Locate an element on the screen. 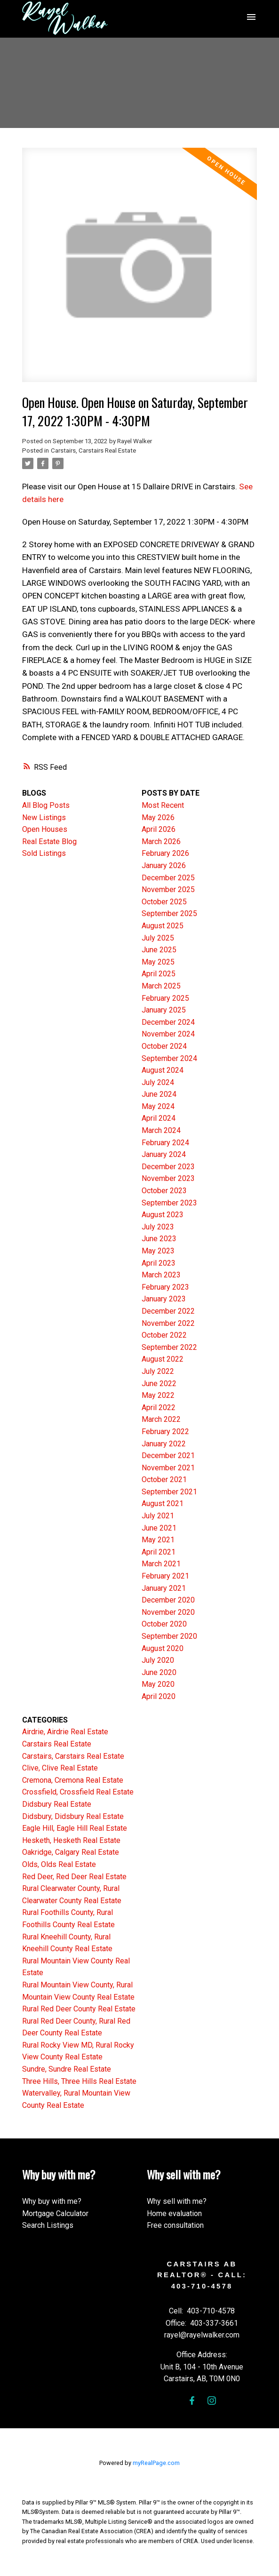 The width and height of the screenshot is (279, 2576). September 2021 is located at coordinates (169, 1491).